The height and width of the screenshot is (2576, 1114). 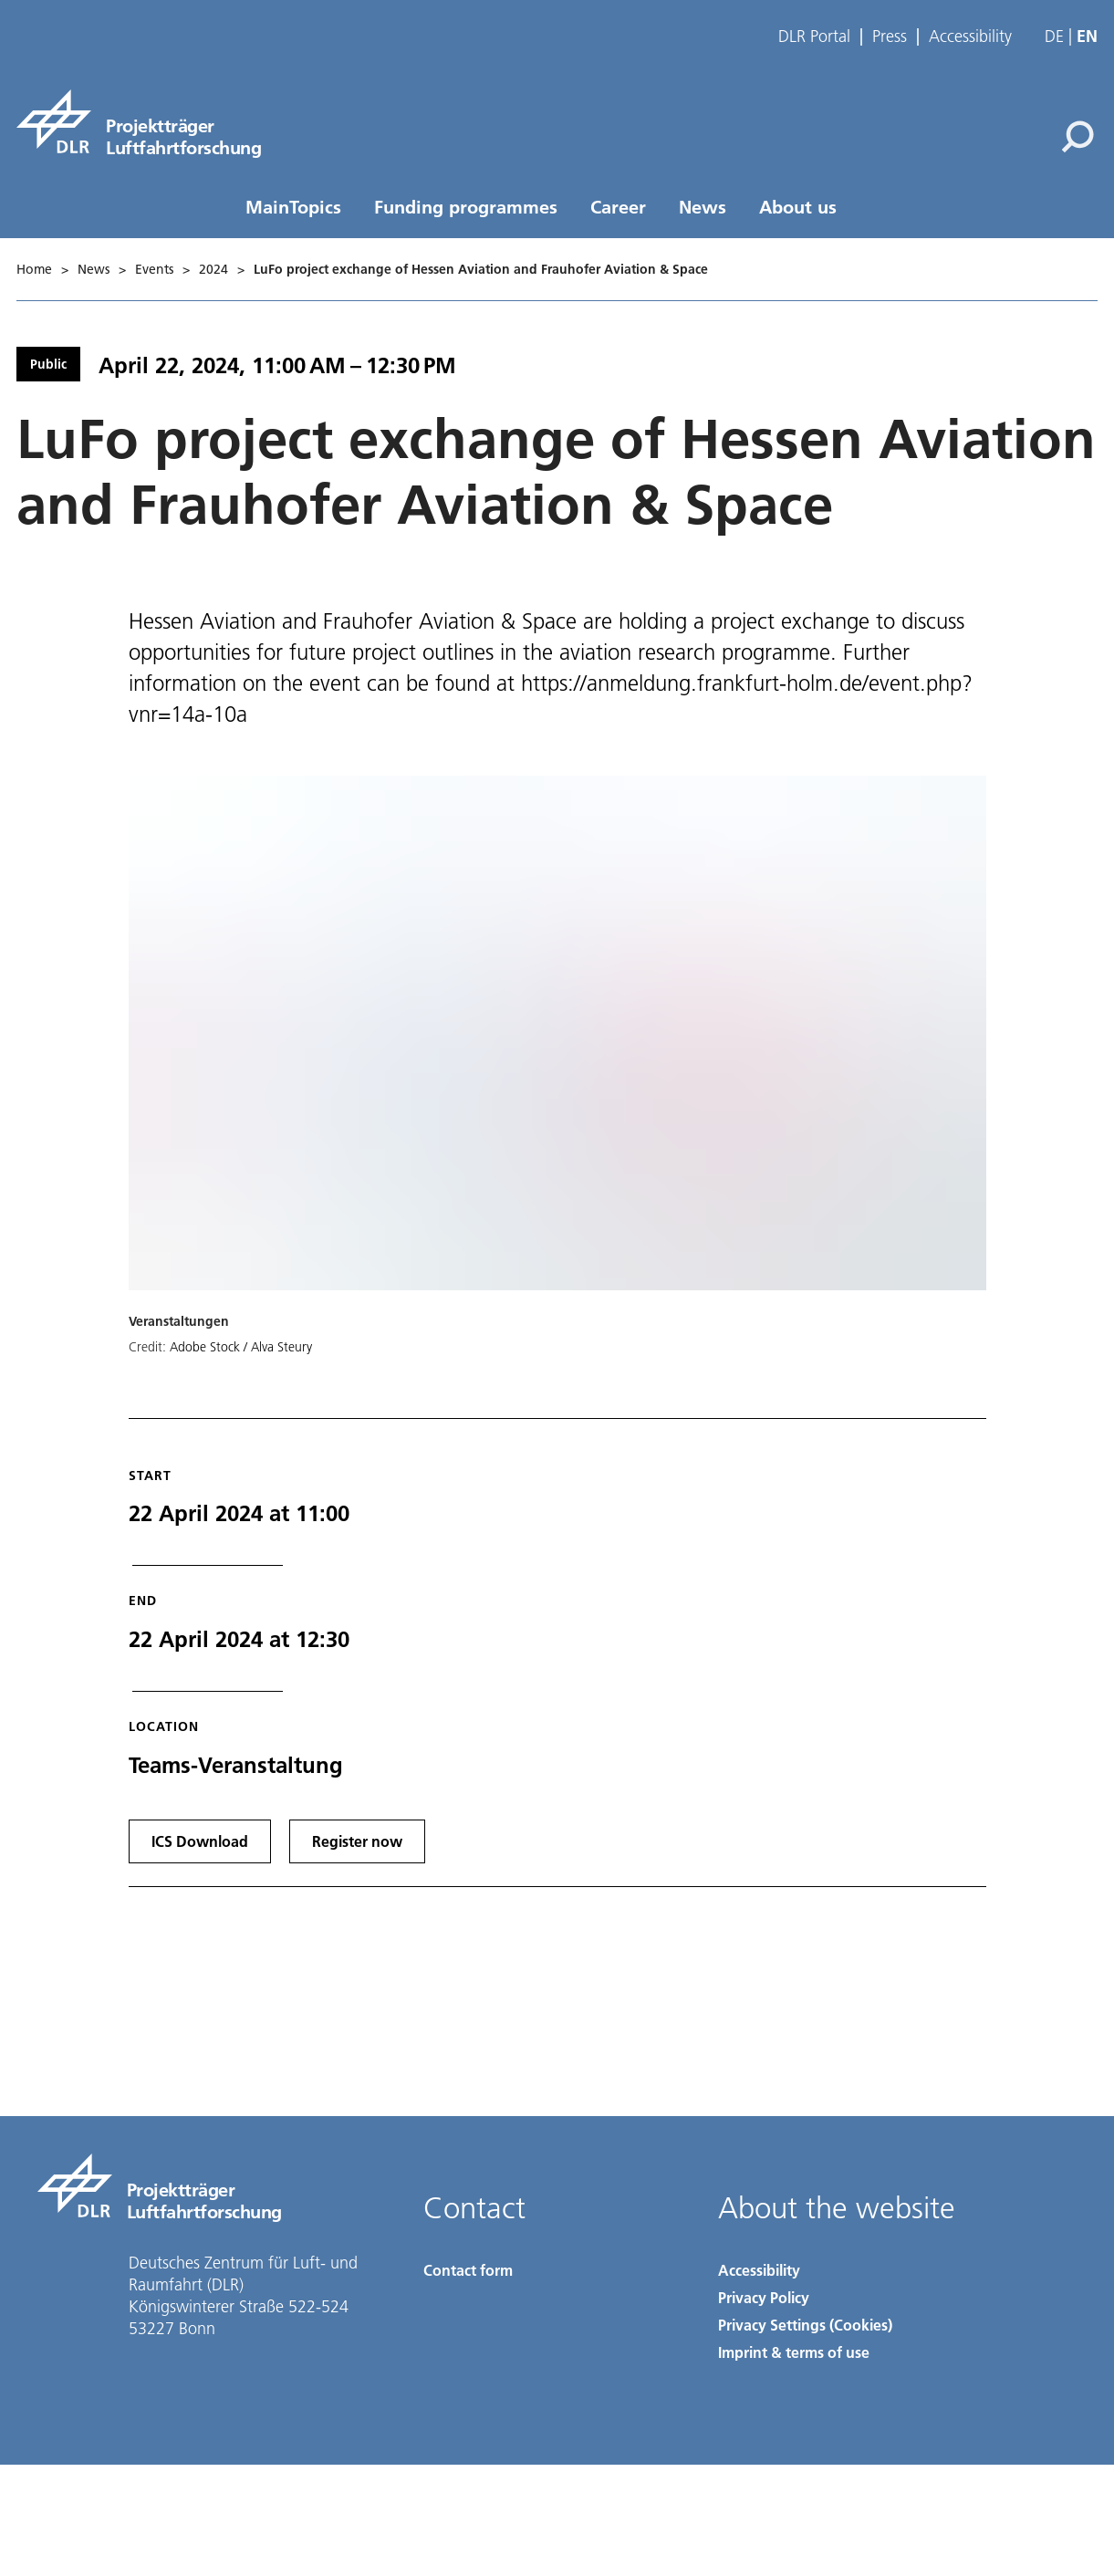 What do you see at coordinates (805, 2324) in the screenshot?
I see `Privacy Settings (Cookies) [Privacy Settings]` at bounding box center [805, 2324].